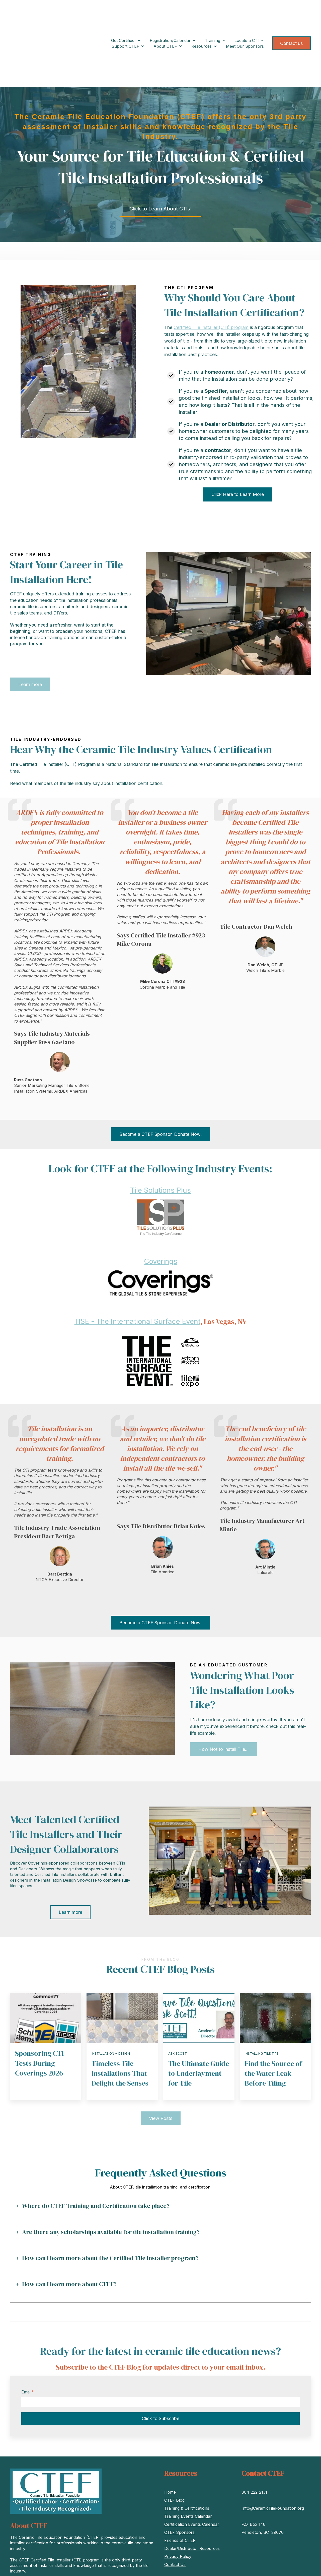  Describe the element at coordinates (262, 2015) in the screenshot. I see `Installing Tile TIps` at that location.